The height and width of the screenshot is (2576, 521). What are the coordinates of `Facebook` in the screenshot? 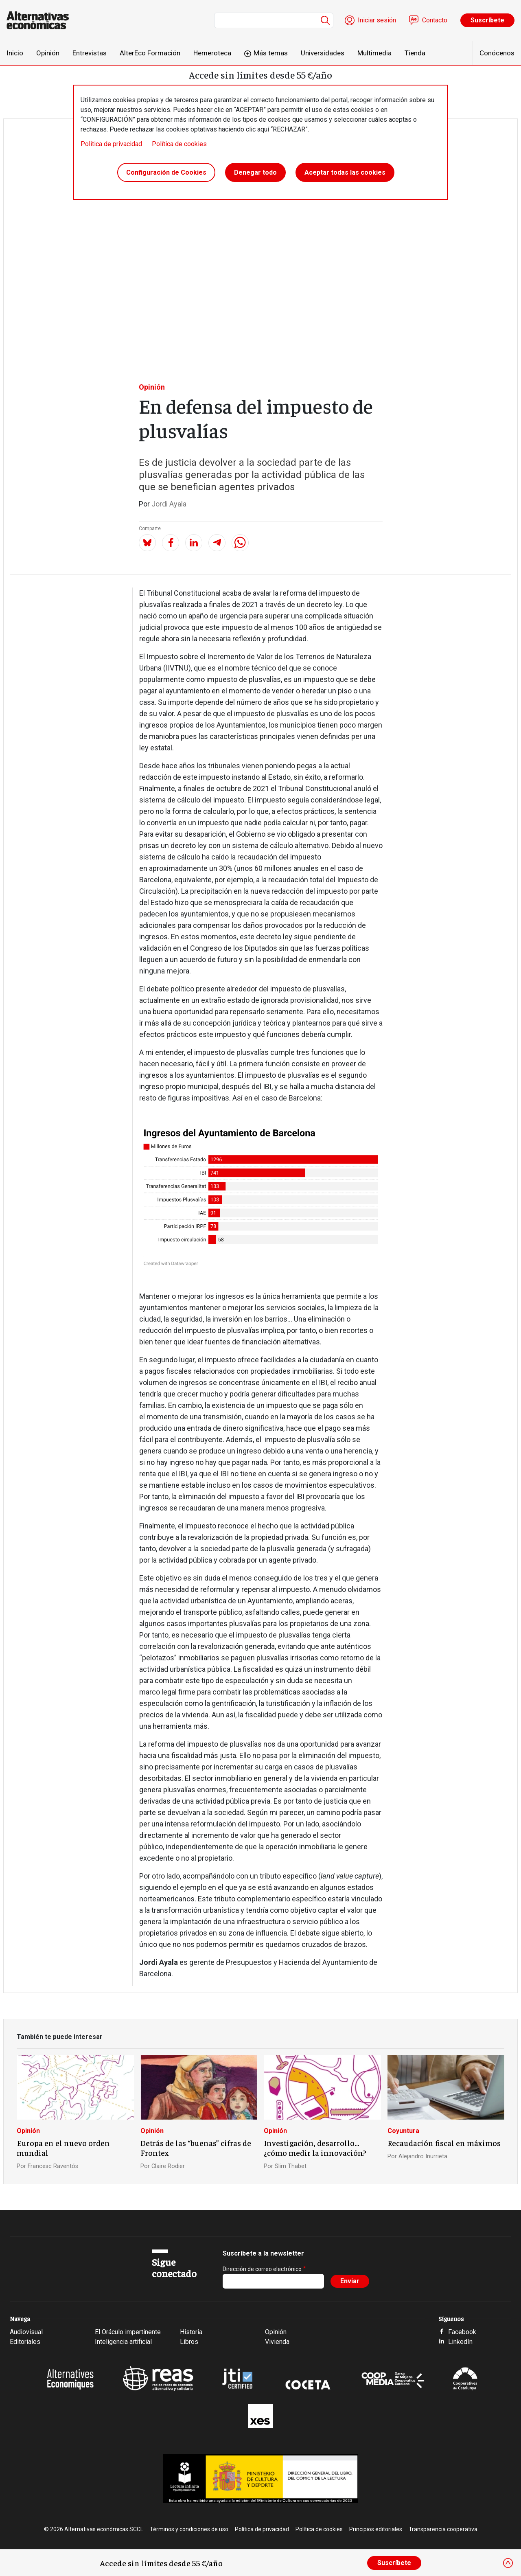 It's located at (462, 2332).